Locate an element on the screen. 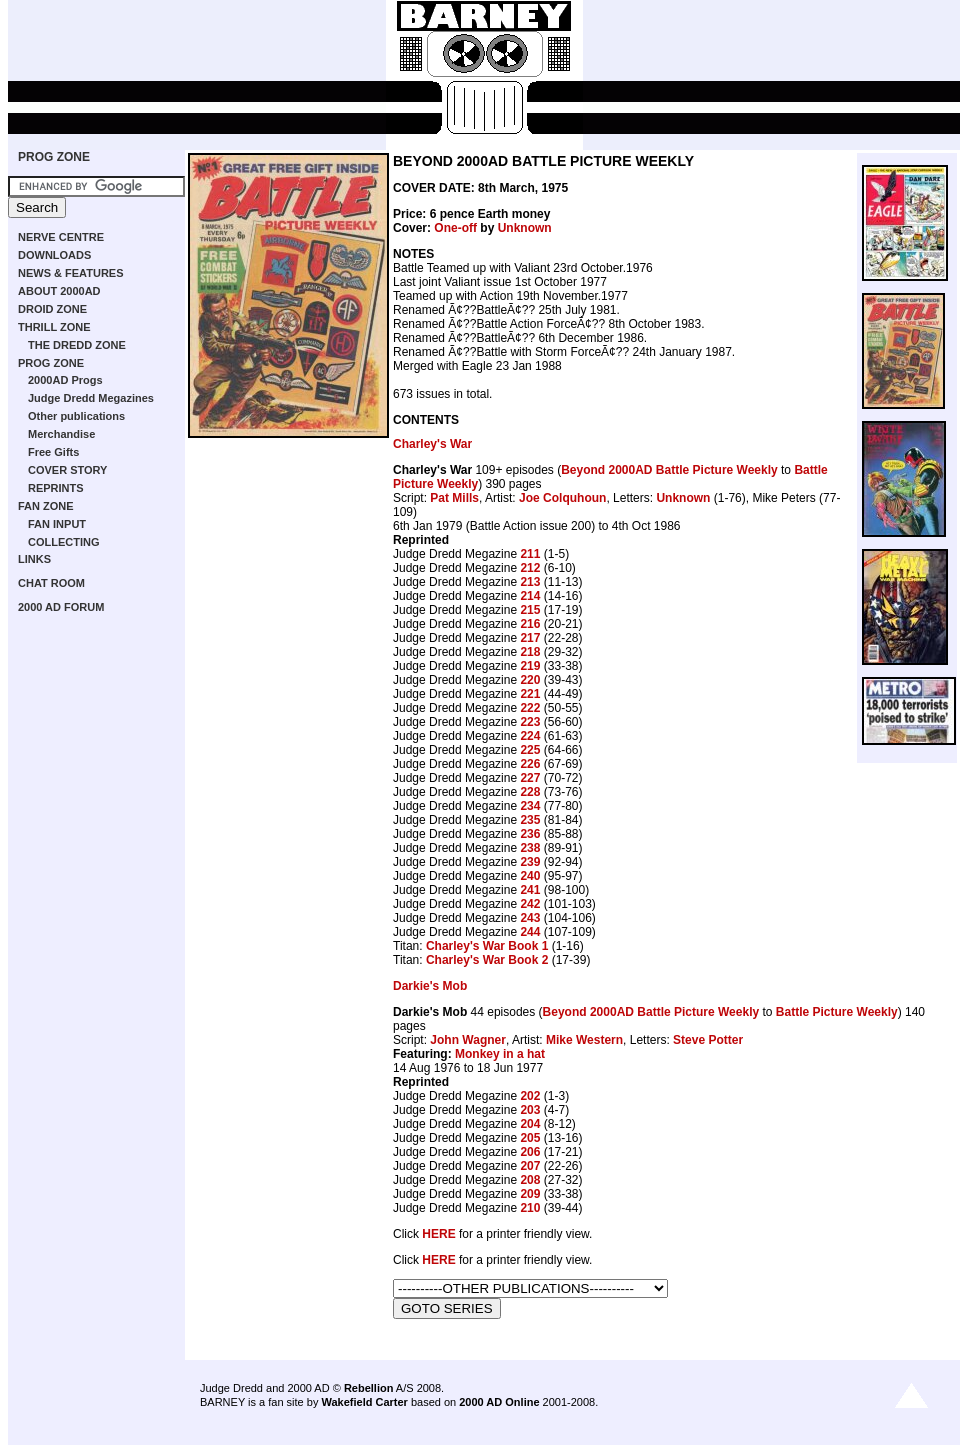  Pat Mills is located at coordinates (454, 498).